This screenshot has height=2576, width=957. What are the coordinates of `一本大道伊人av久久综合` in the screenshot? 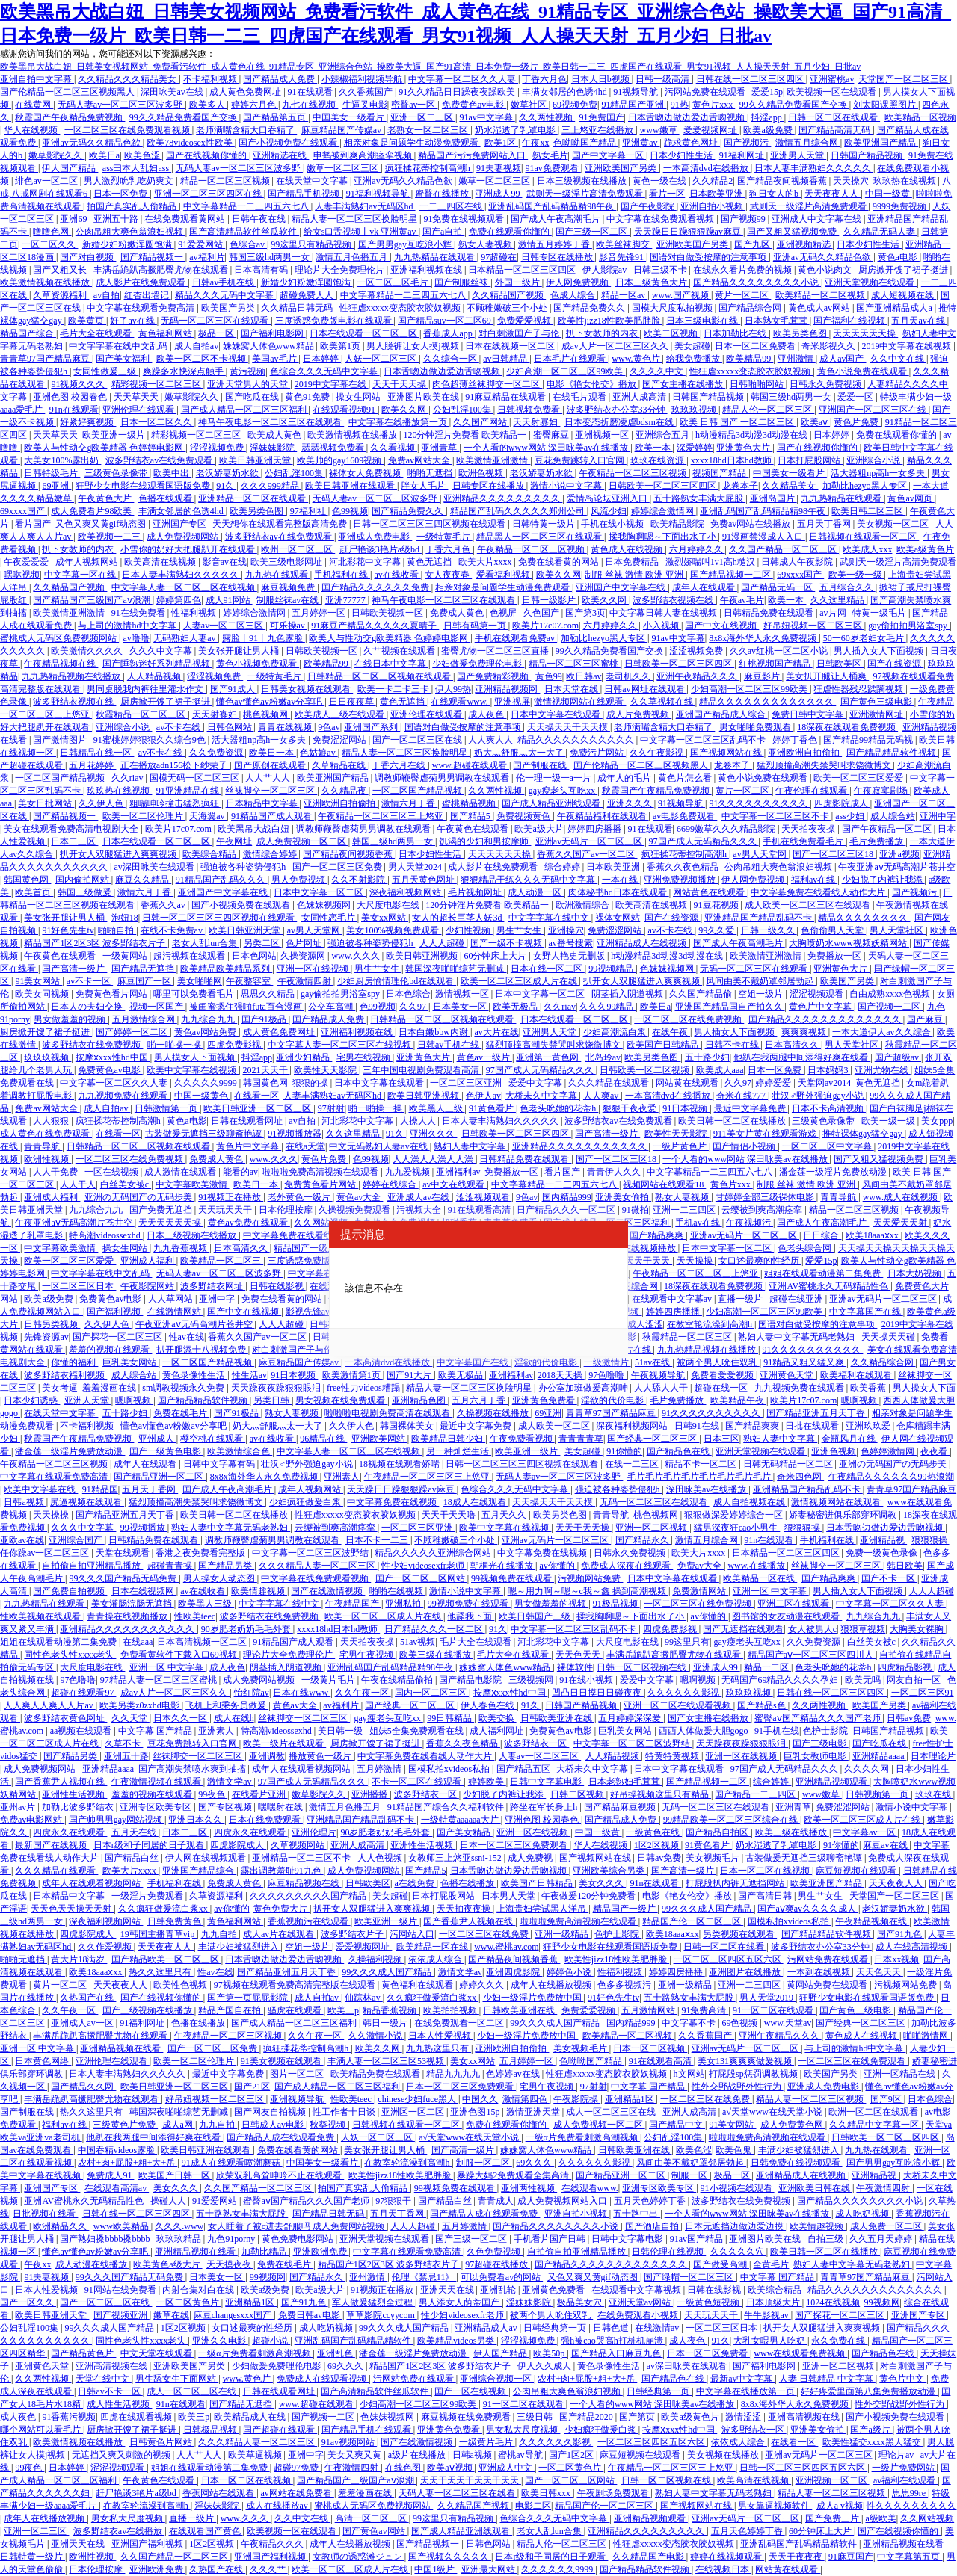 It's located at (882, 1032).